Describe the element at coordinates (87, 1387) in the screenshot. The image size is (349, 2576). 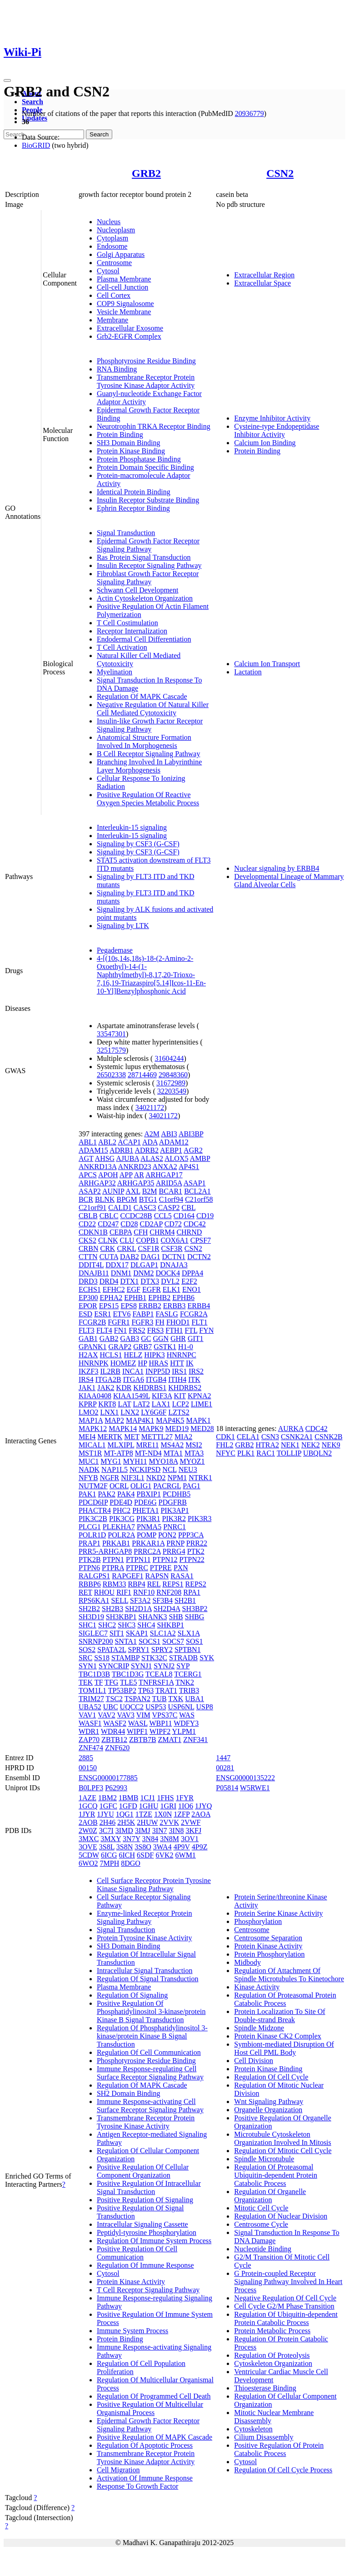
I see `JAK1` at that location.